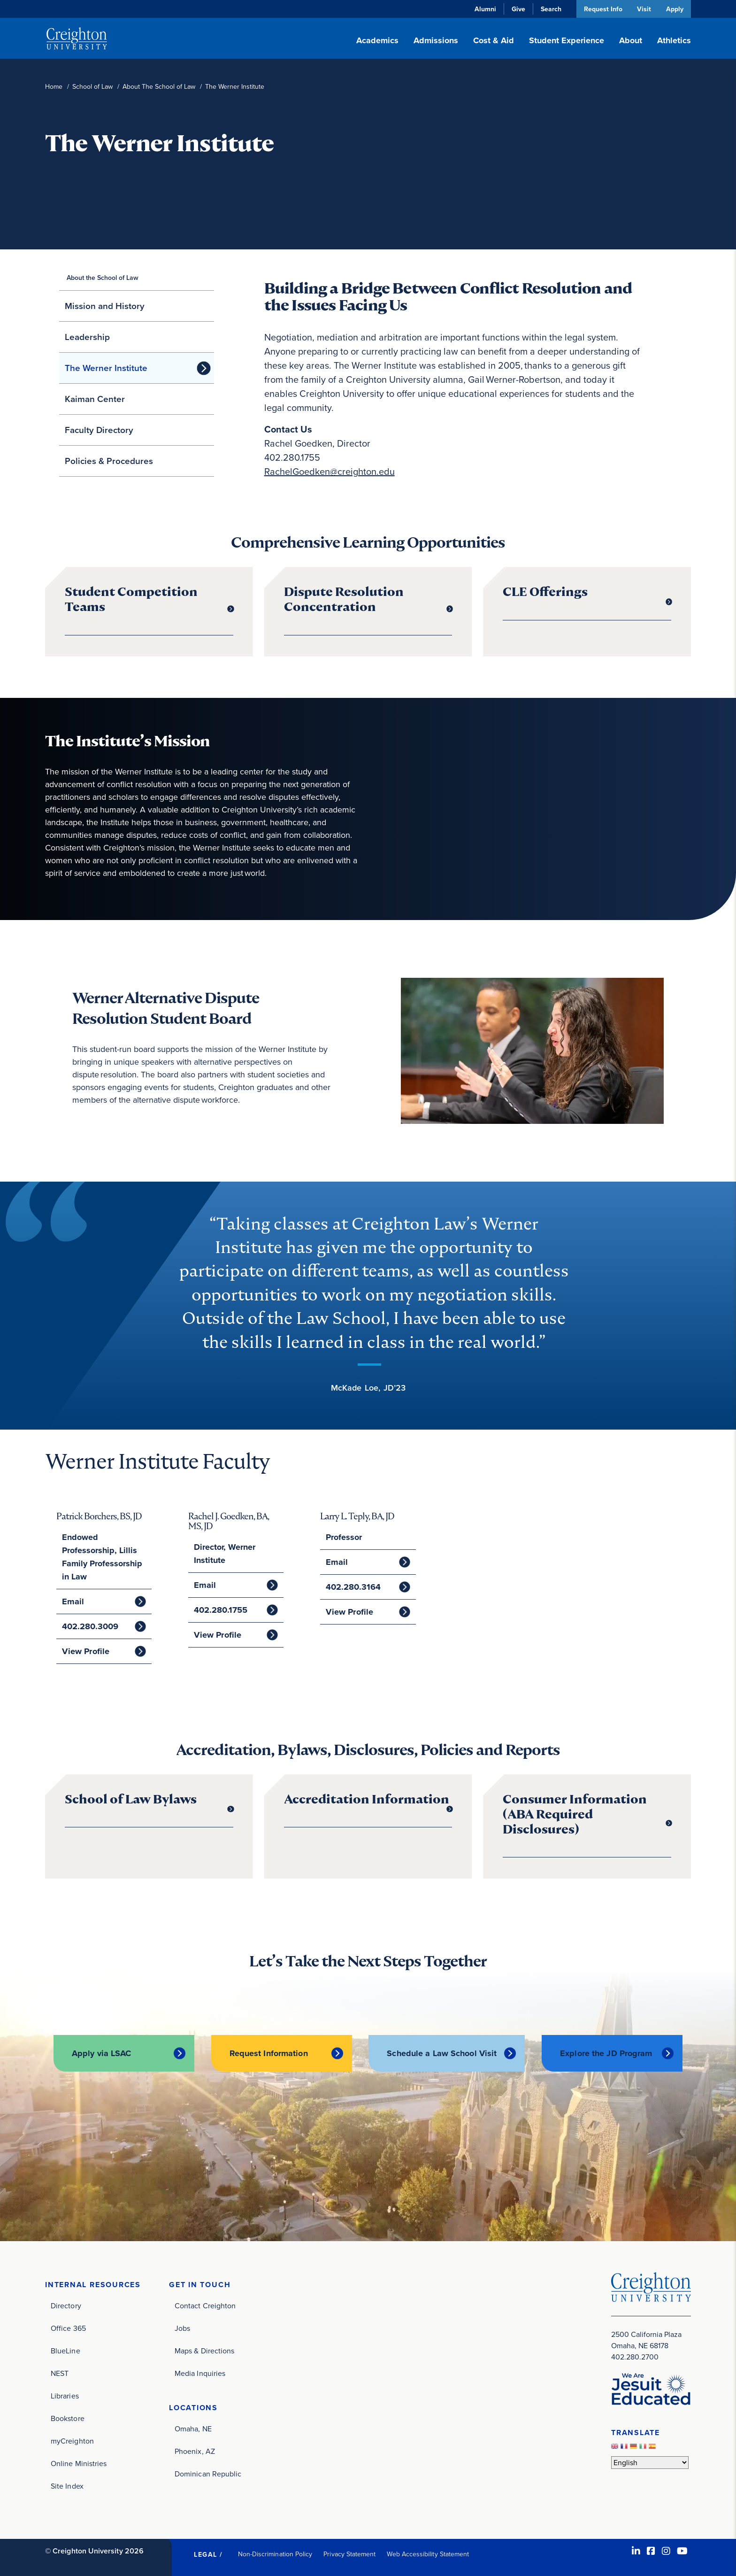 The image size is (736, 2576). I want to click on Privacy Statement, so click(349, 2554).